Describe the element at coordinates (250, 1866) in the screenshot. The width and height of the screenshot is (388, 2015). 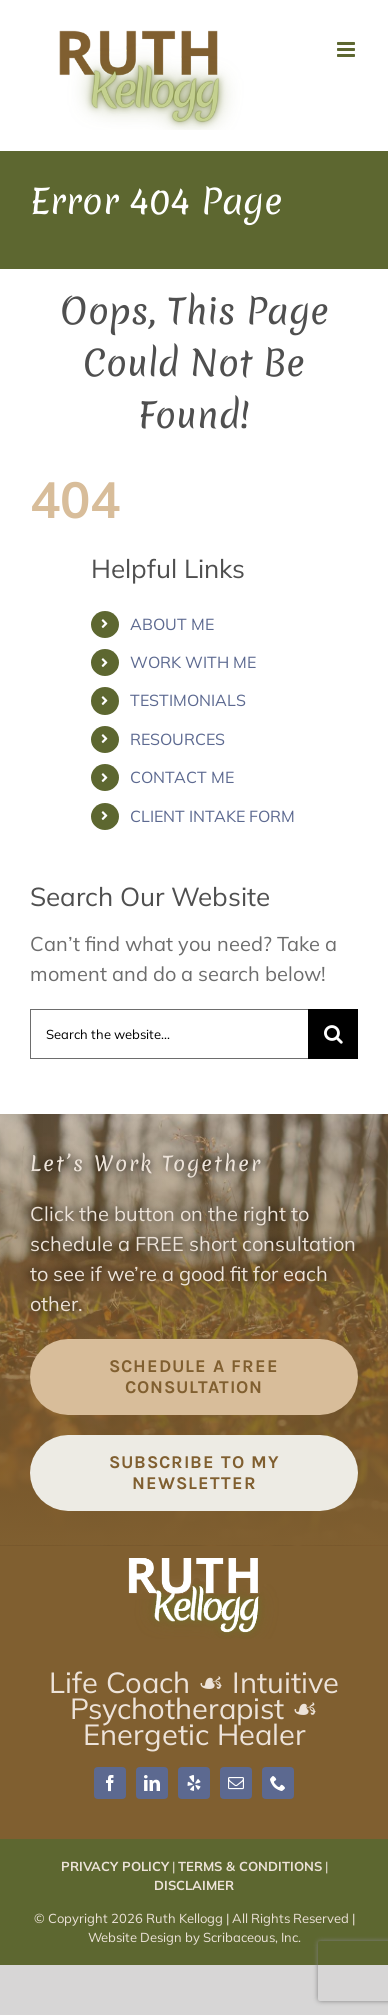
I see `TERMS & CONDITIONS` at that location.